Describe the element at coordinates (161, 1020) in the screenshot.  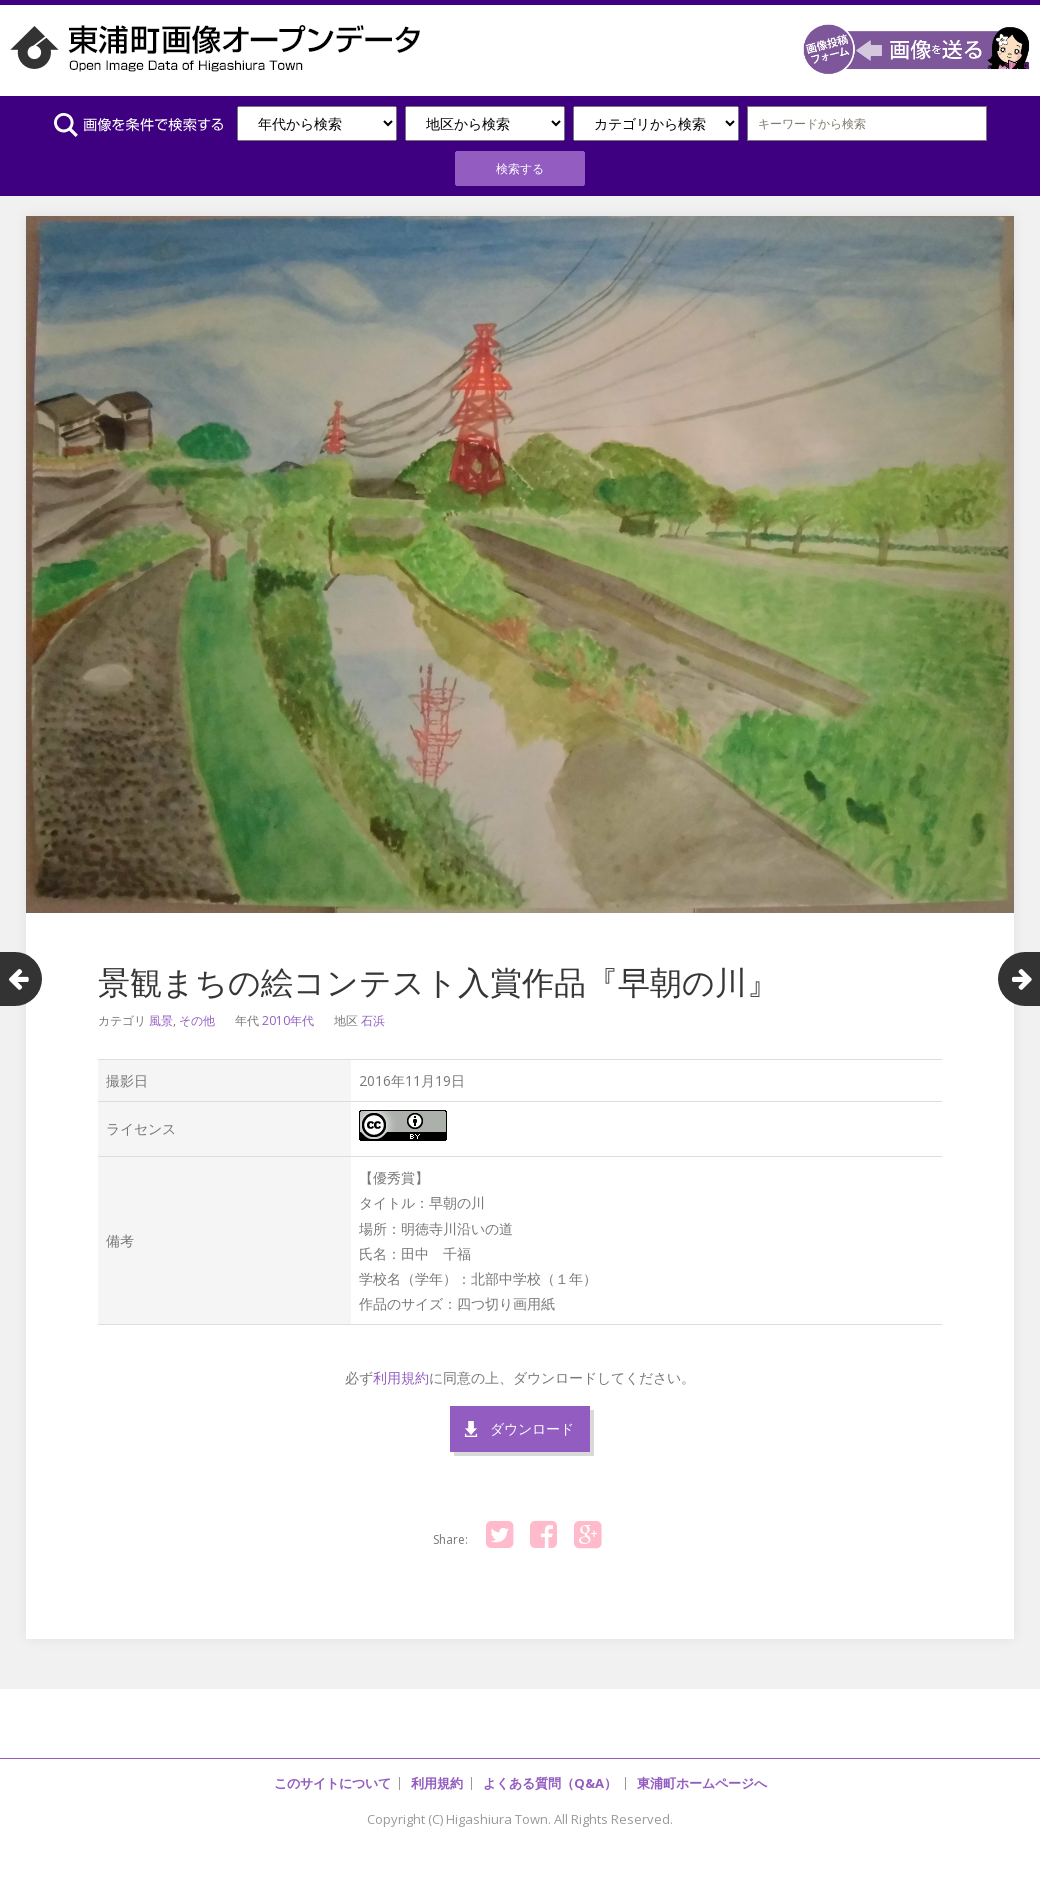
I see `風景` at that location.